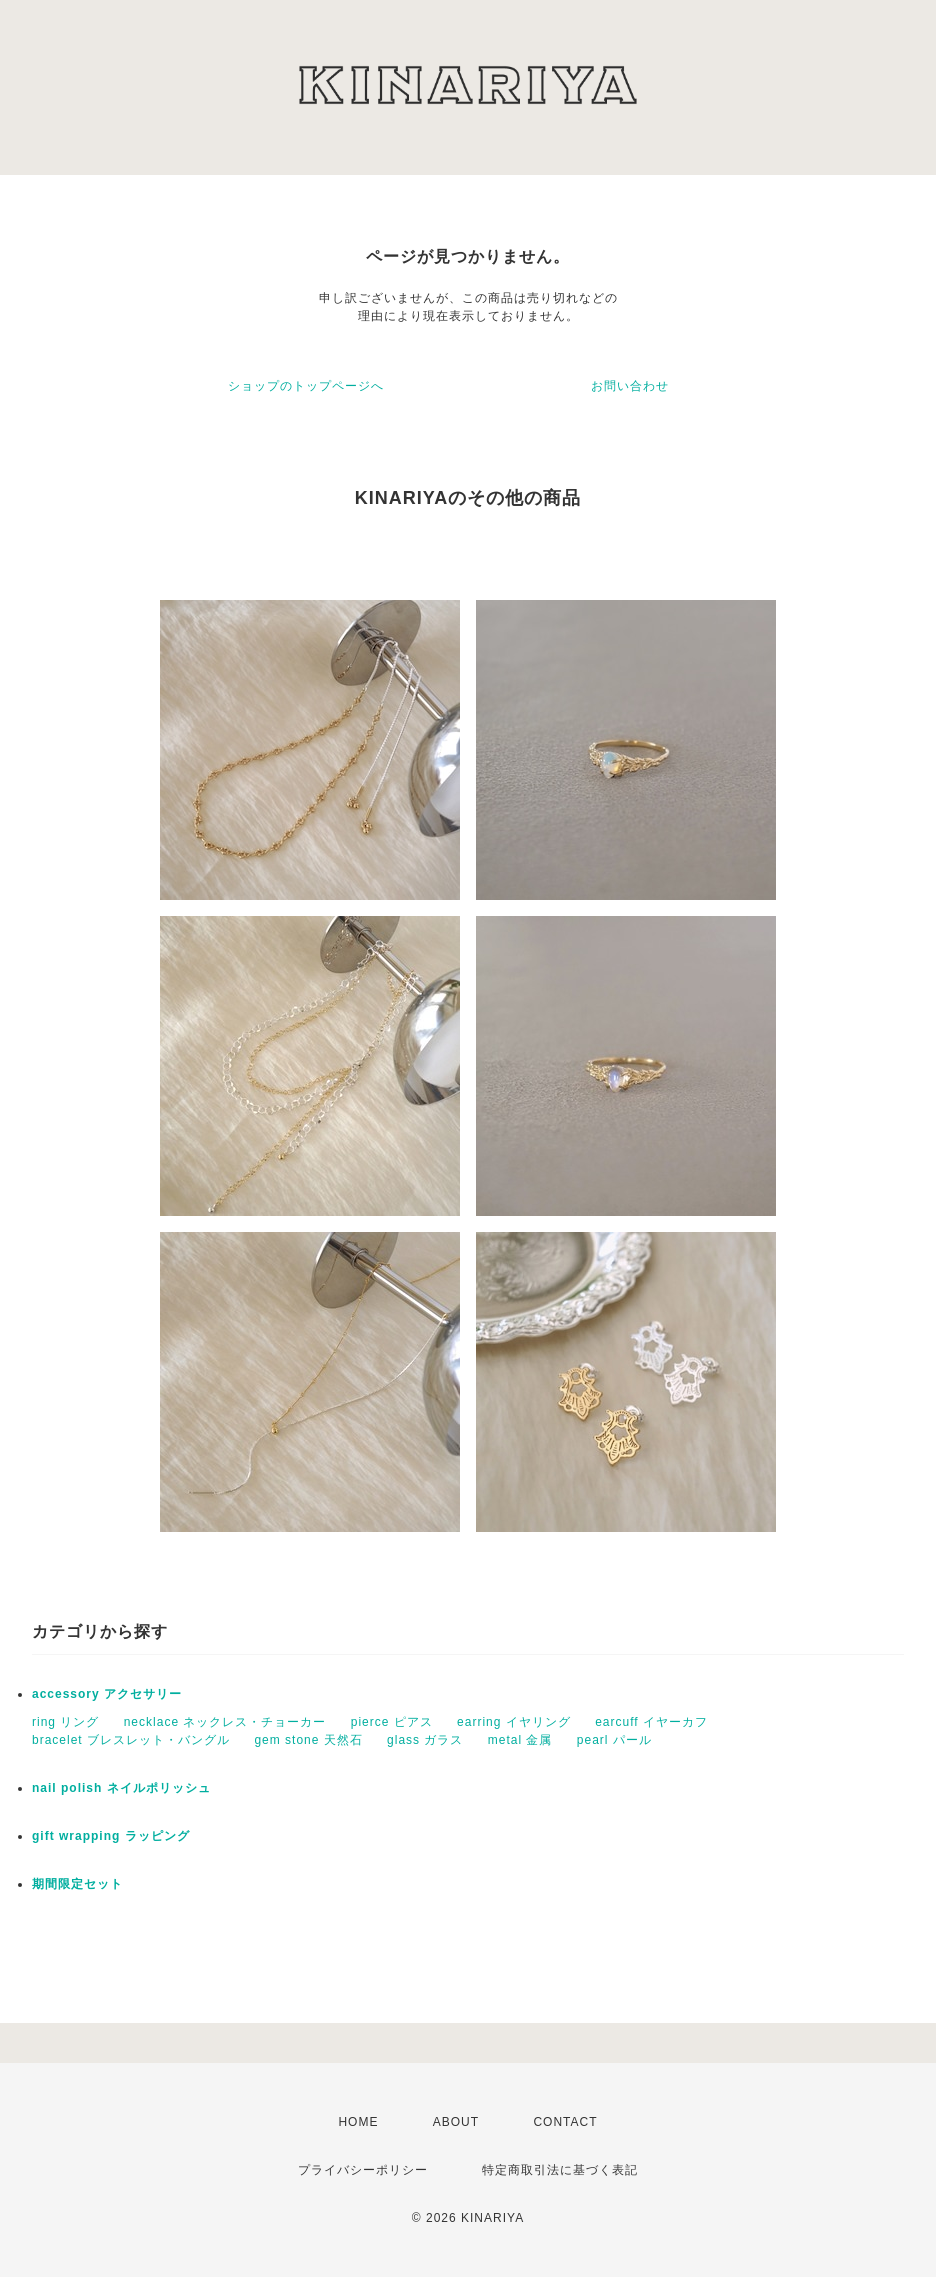 The height and width of the screenshot is (2277, 936). Describe the element at coordinates (107, 1694) in the screenshot. I see `accessory アクセサリー` at that location.